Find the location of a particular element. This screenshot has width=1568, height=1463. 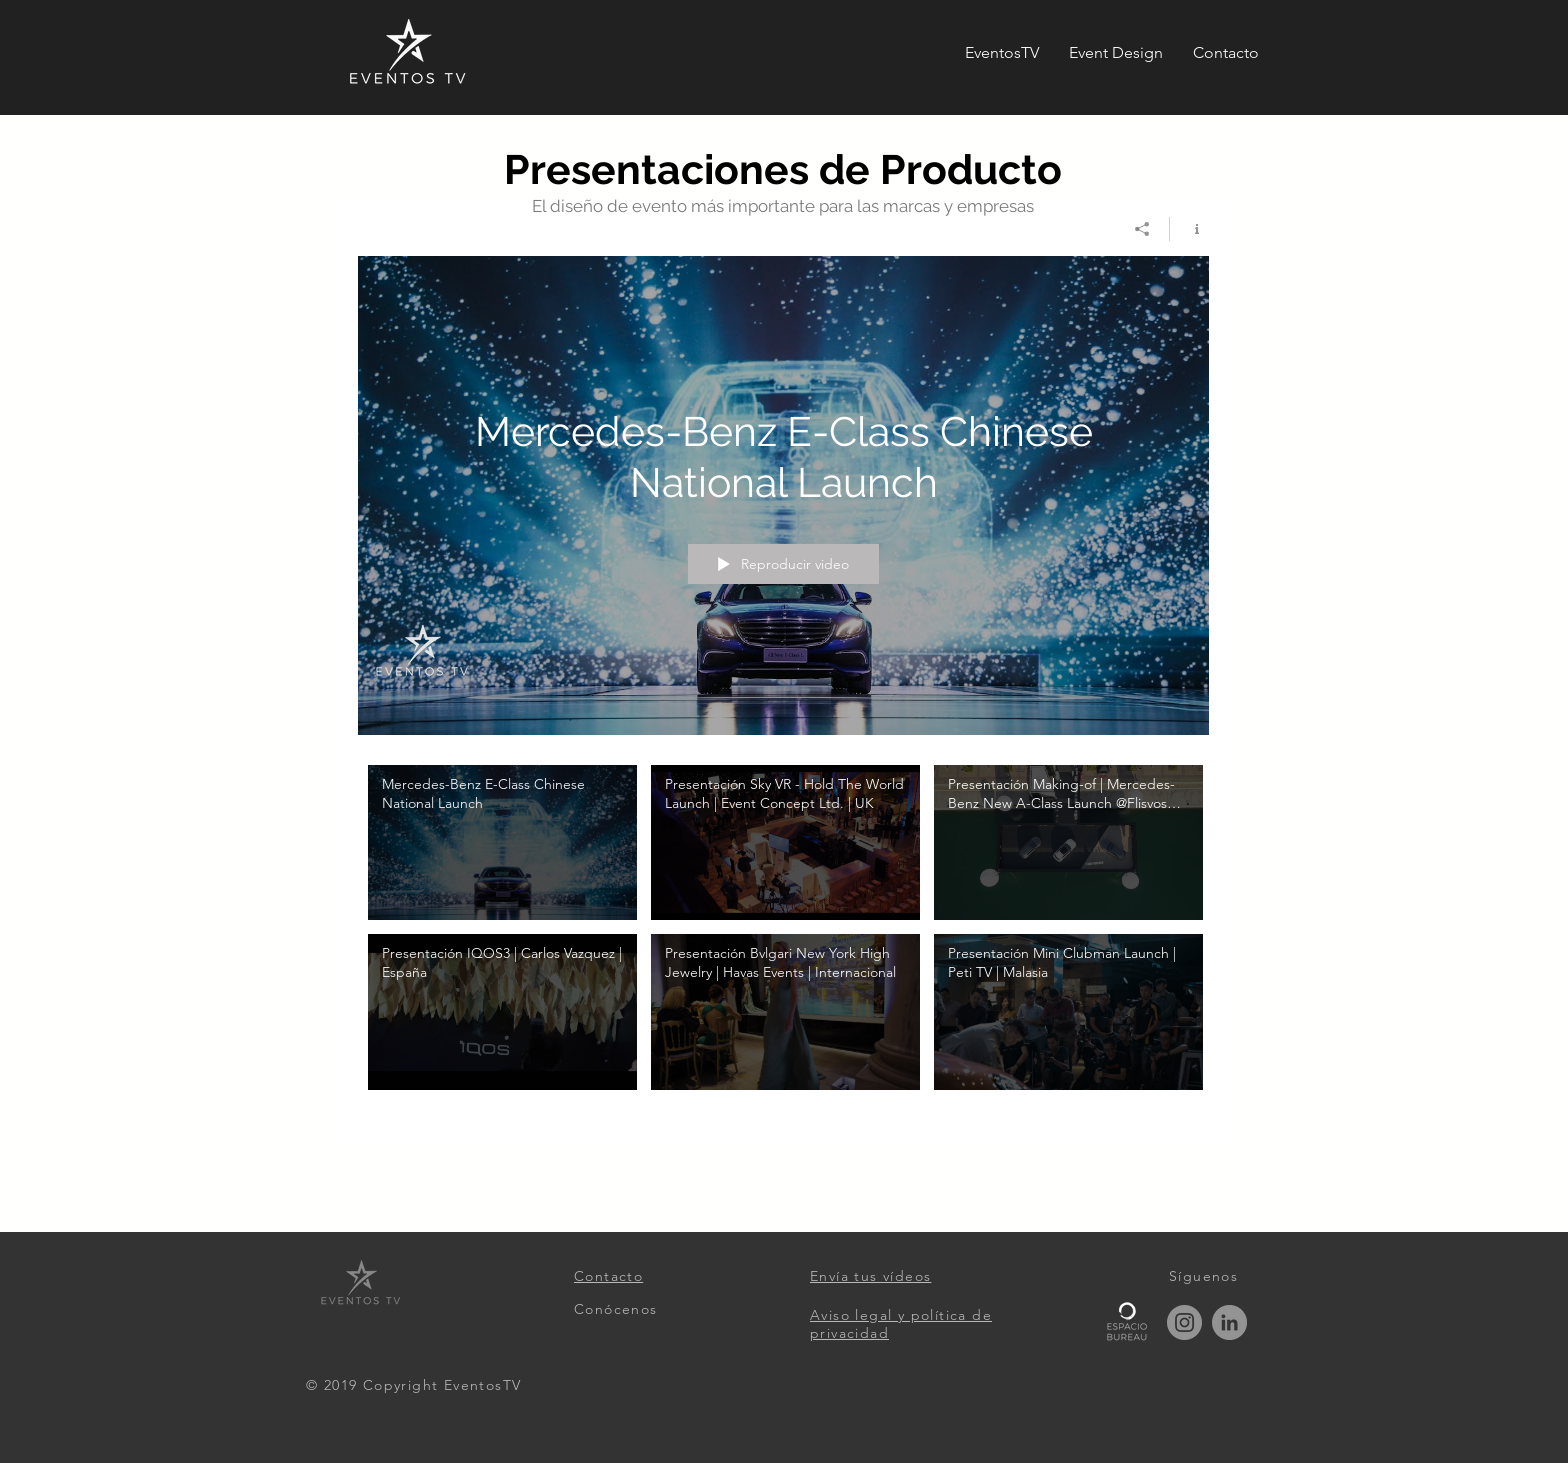

[LinkedIn] is located at coordinates (1229, 1322).